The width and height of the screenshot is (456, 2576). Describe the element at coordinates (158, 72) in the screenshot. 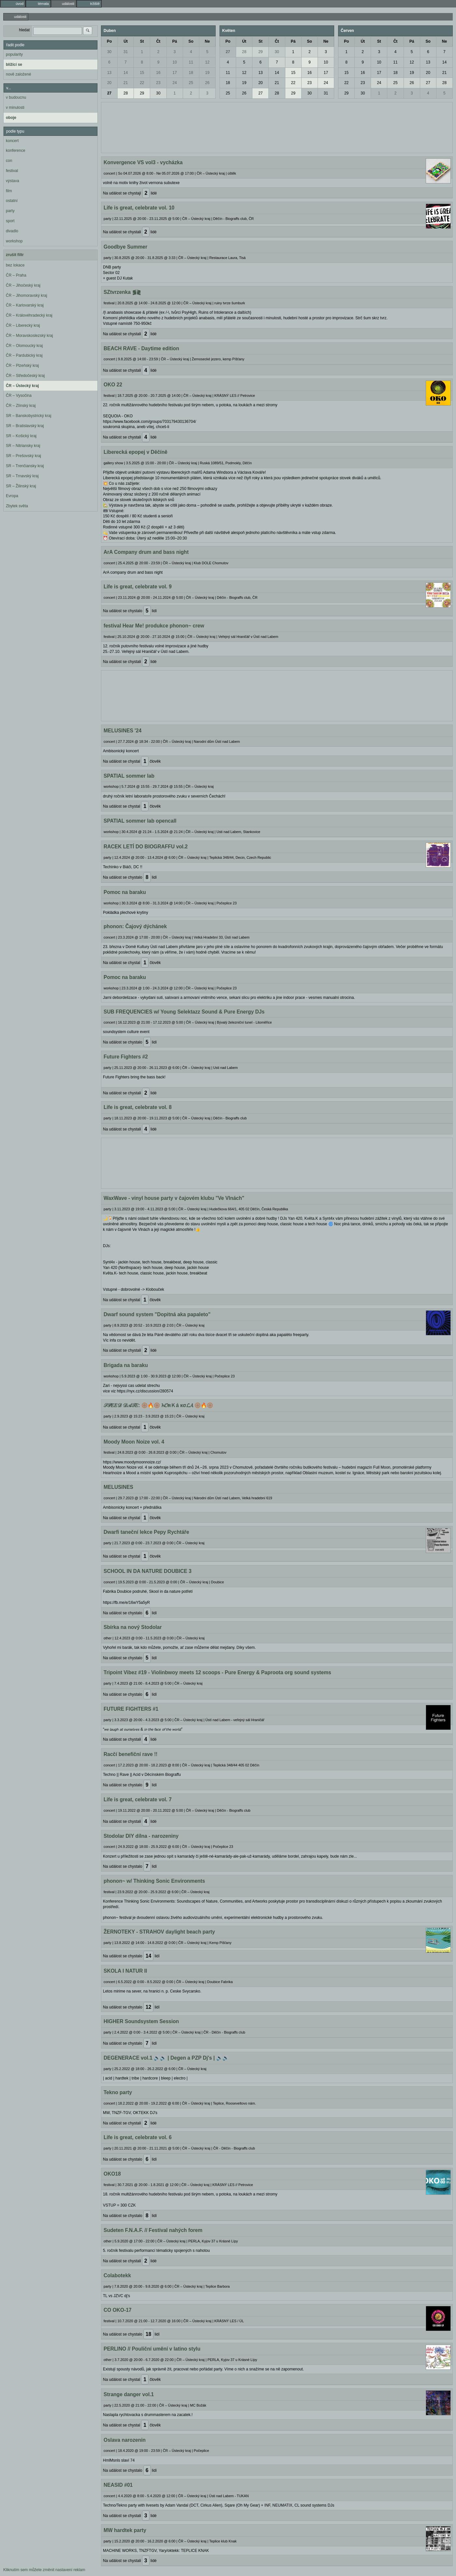

I see `16` at that location.